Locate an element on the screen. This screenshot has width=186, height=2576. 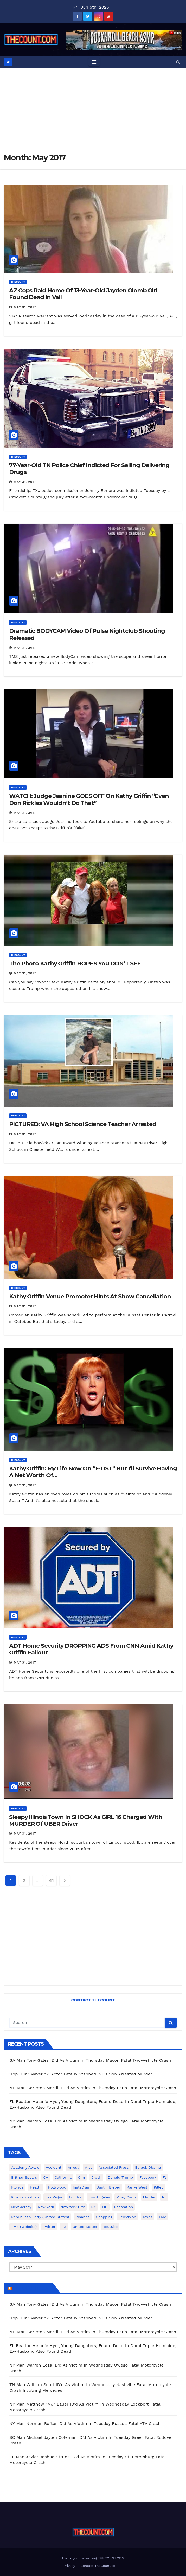
Contact TheCount.com is located at coordinates (99, 2566).